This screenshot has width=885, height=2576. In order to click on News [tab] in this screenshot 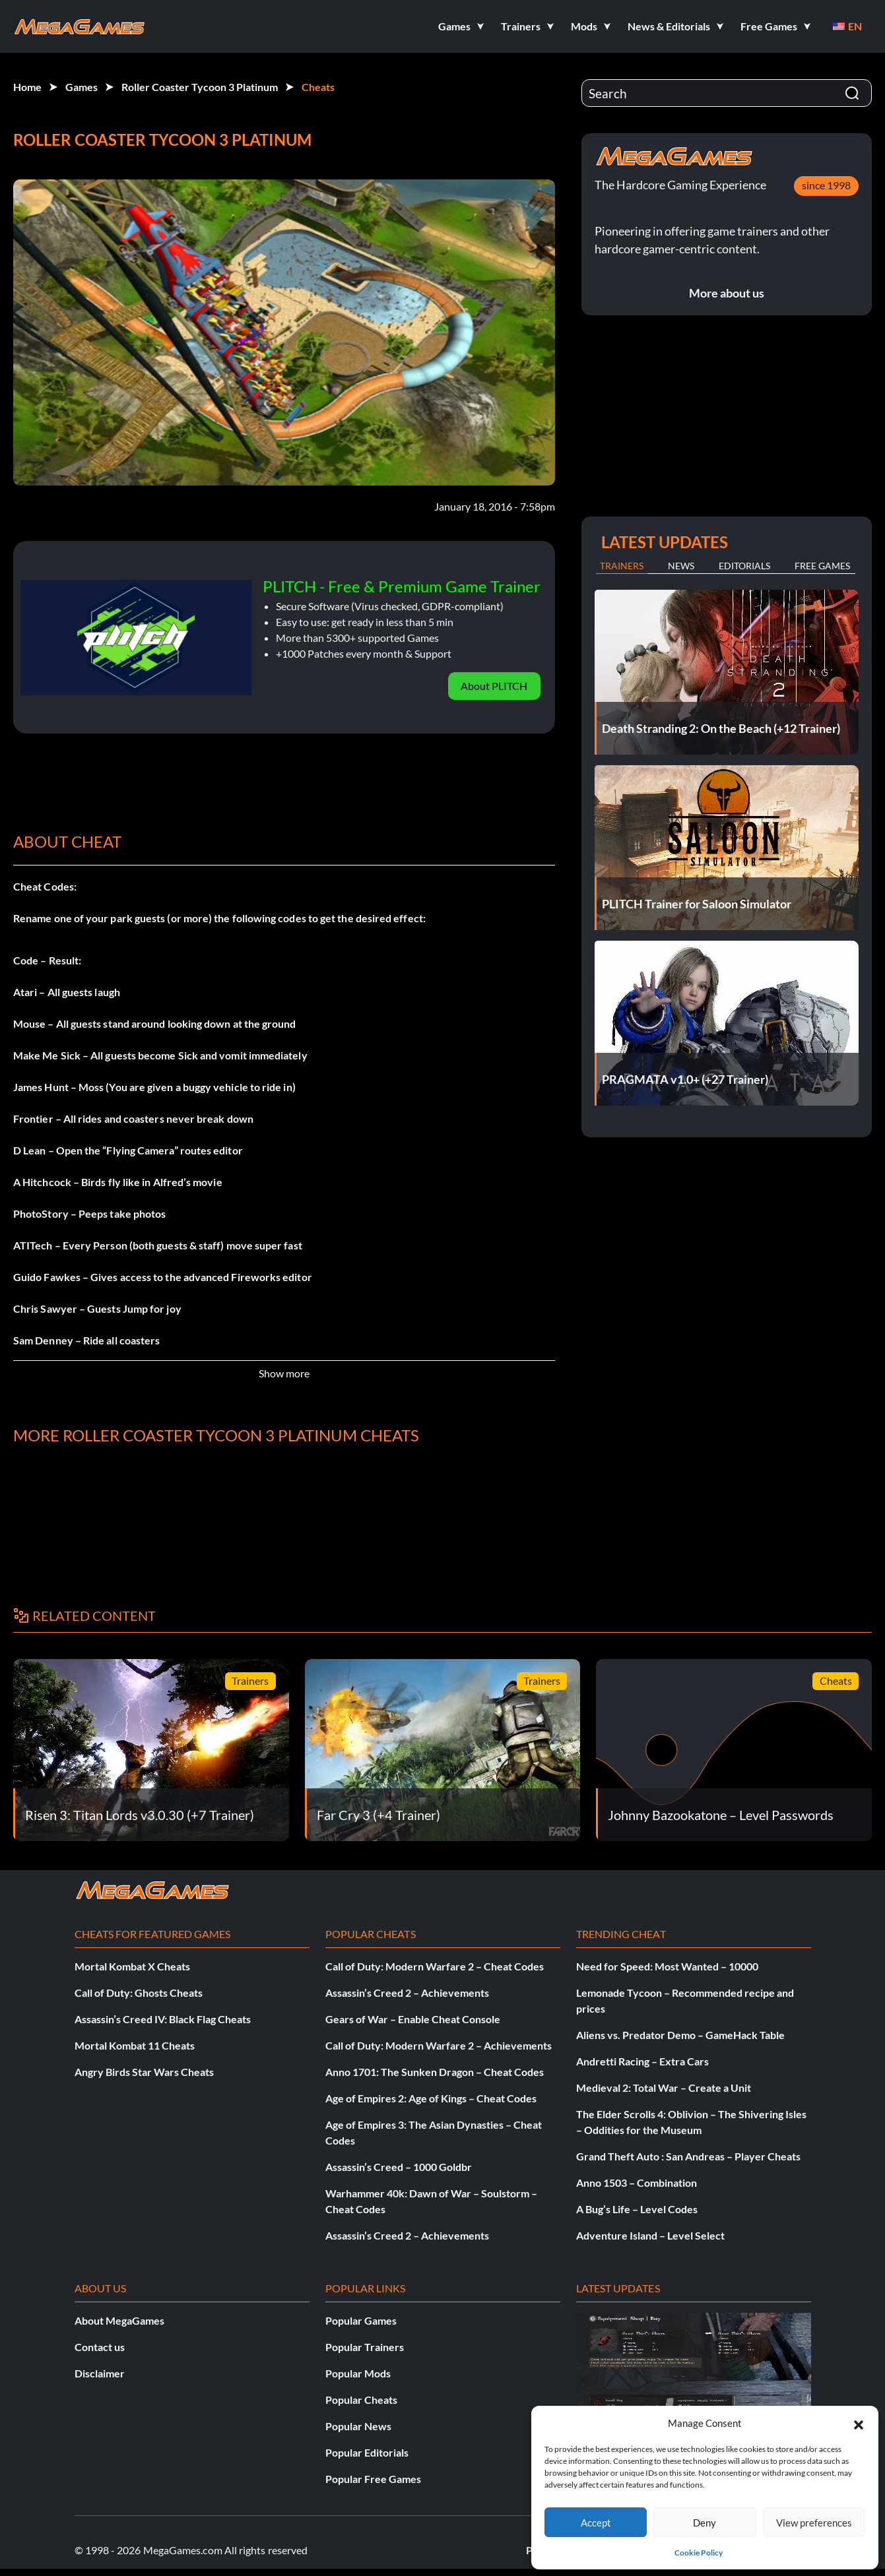, I will do `click(681, 565)`.